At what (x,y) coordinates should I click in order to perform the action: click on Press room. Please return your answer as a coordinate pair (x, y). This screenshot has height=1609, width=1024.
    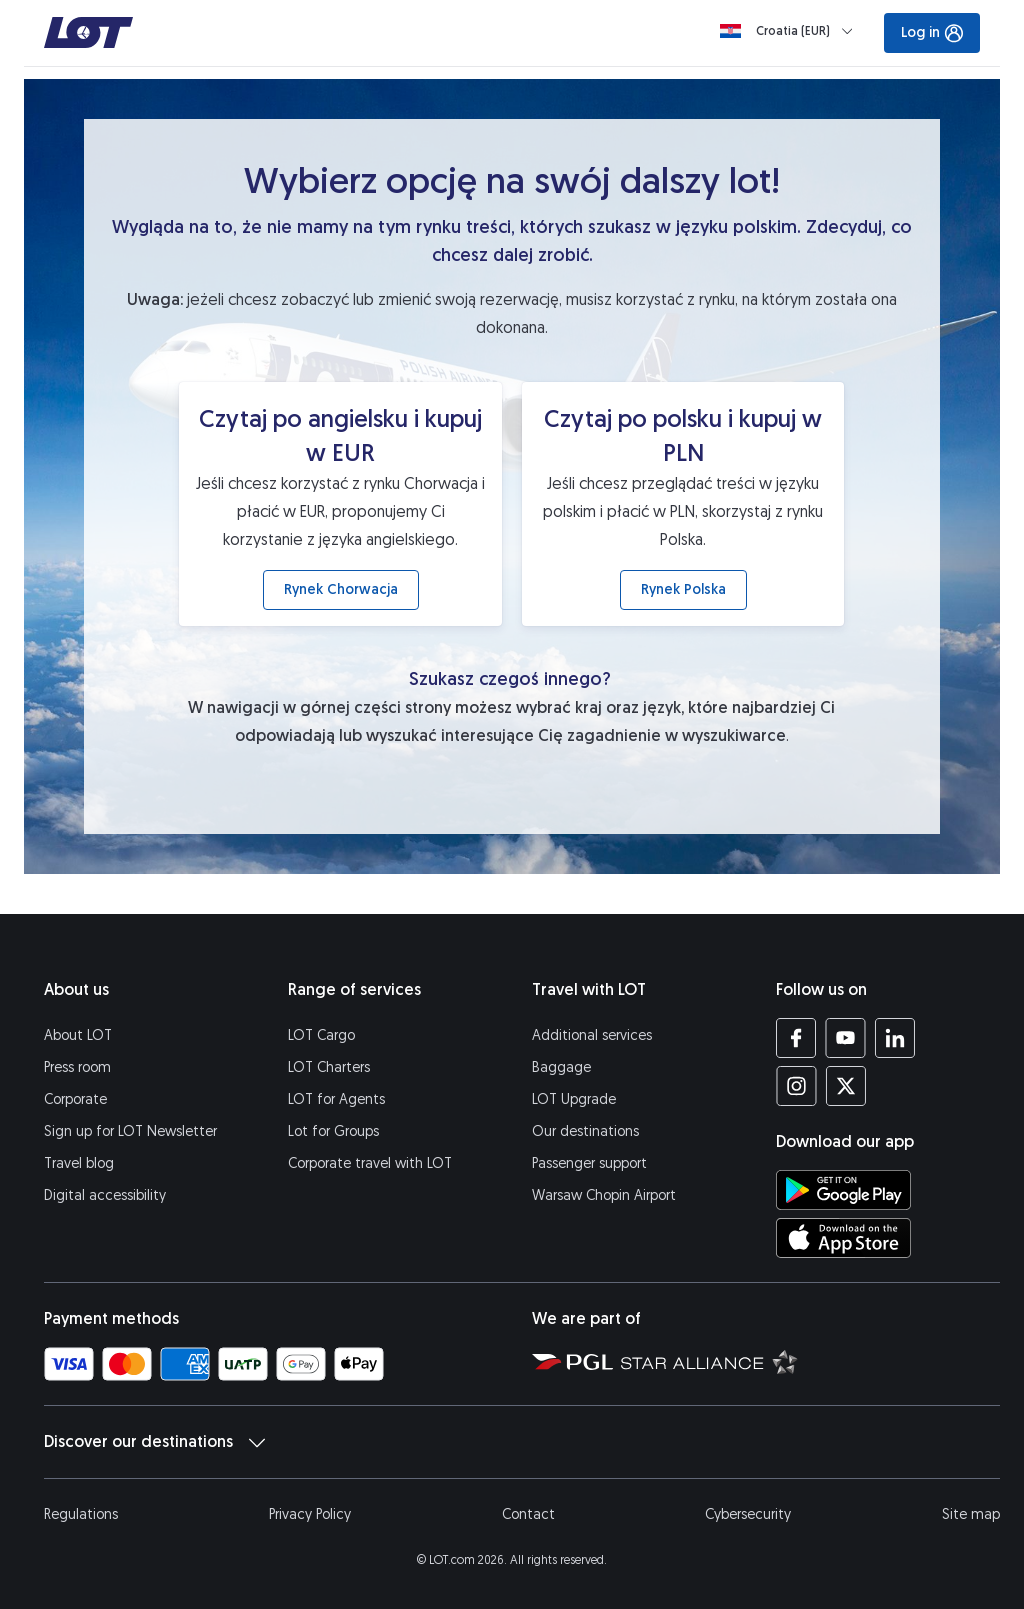
    Looking at the image, I should click on (77, 1067).